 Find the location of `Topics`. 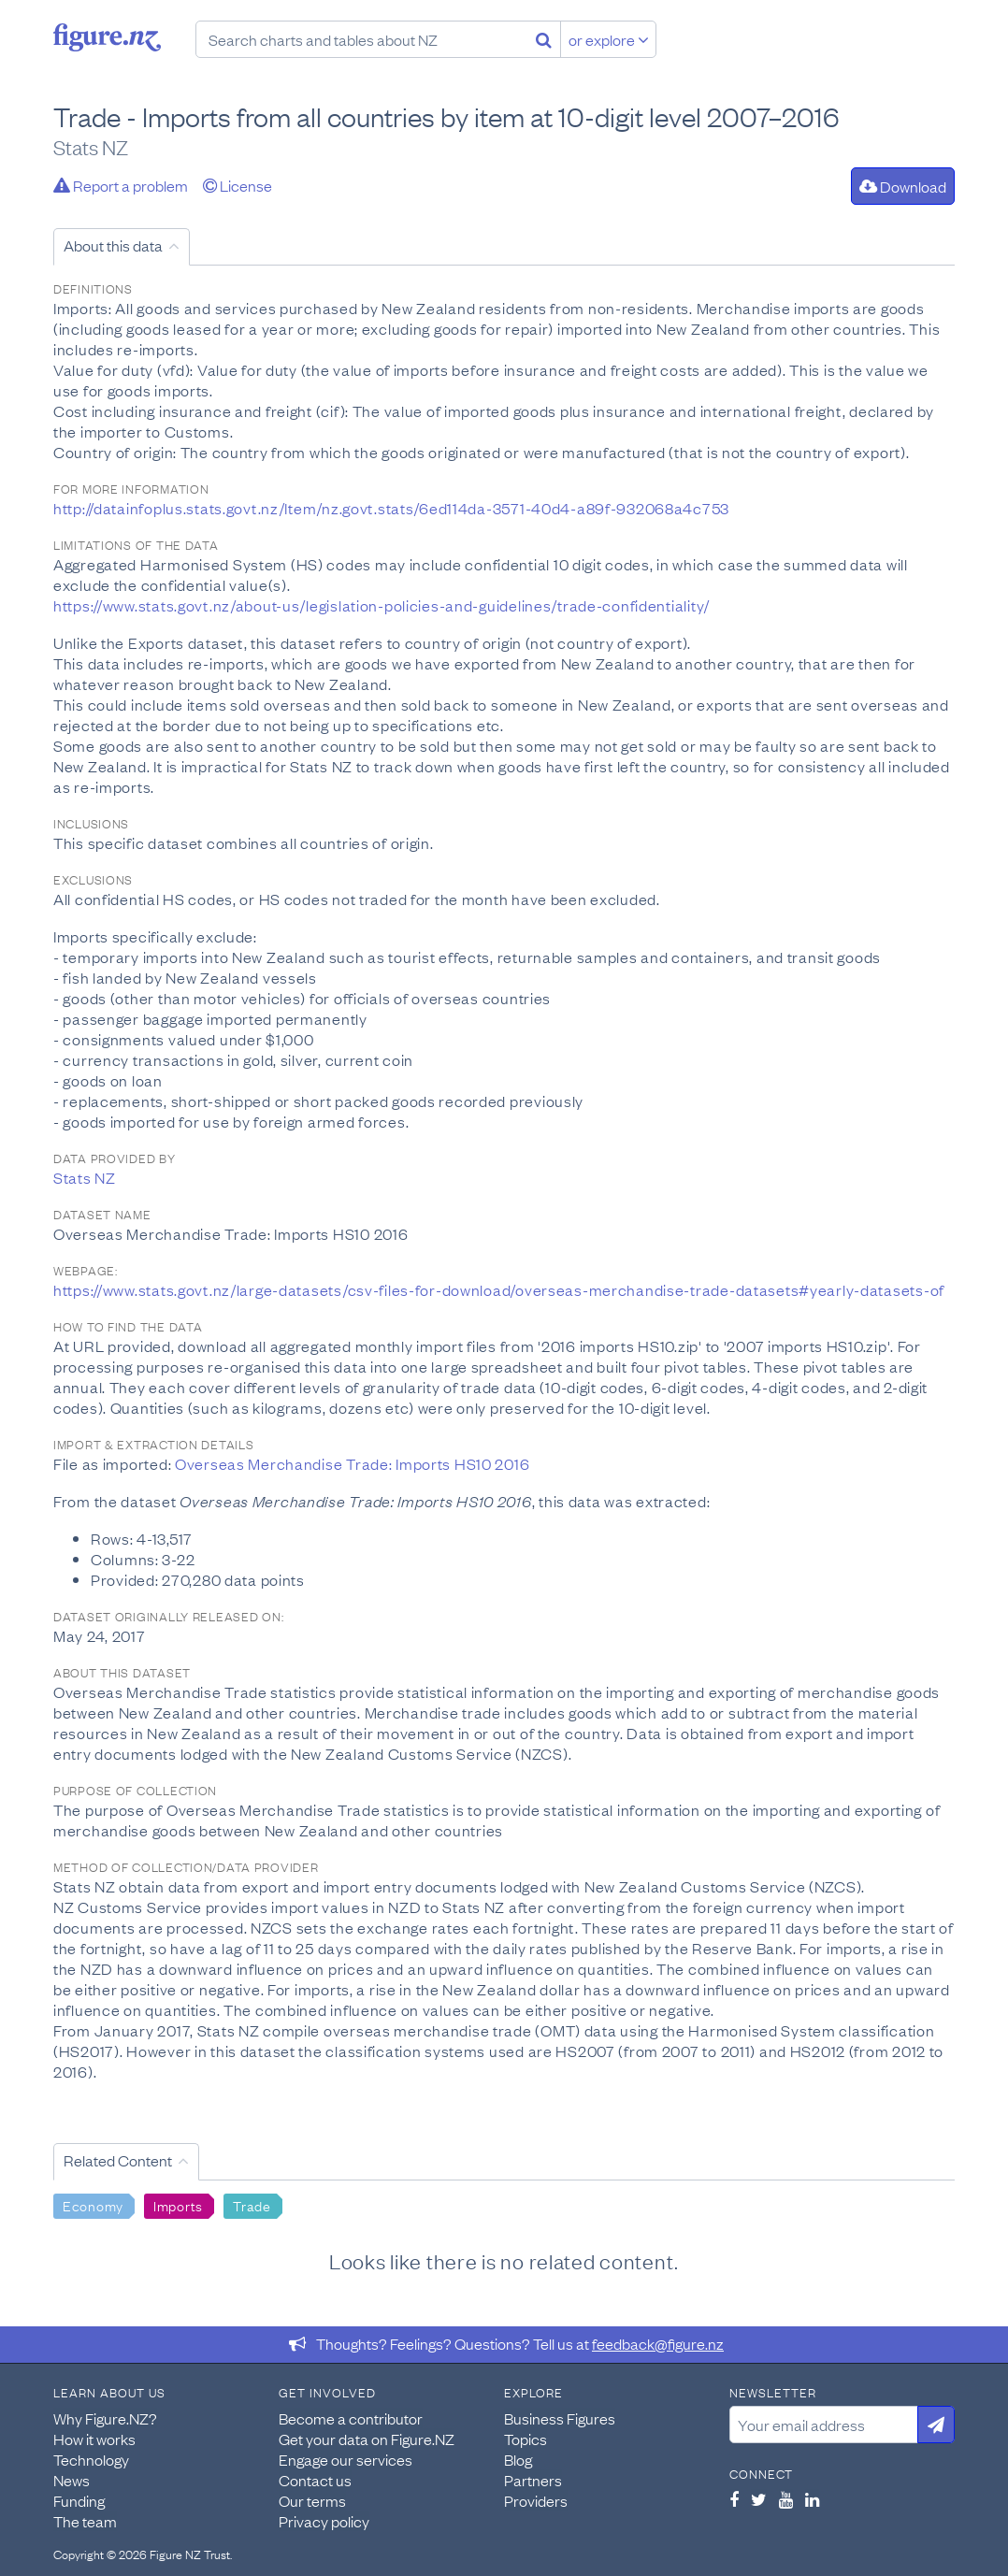

Topics is located at coordinates (525, 2438).